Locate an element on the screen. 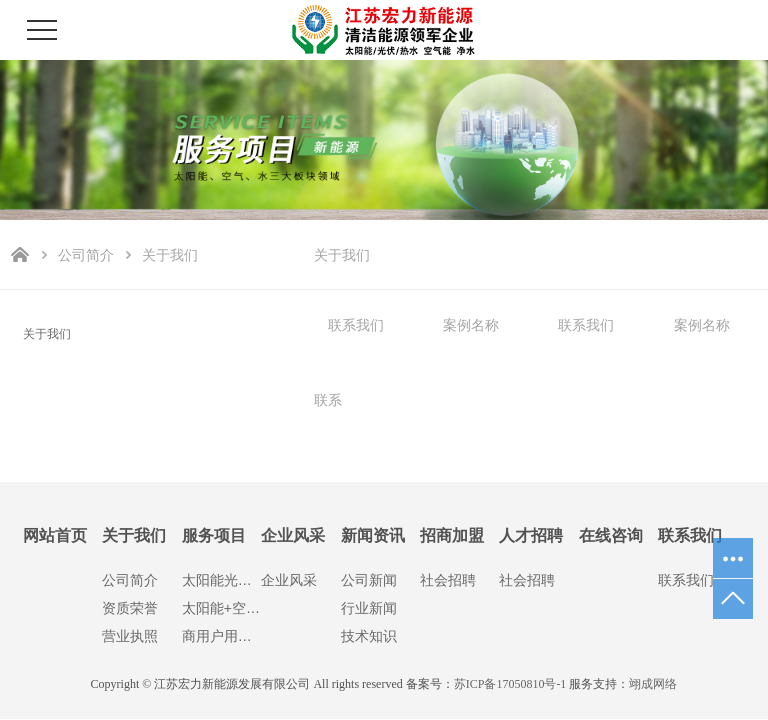 The image size is (768, 720). 技术知识 is located at coordinates (369, 636).